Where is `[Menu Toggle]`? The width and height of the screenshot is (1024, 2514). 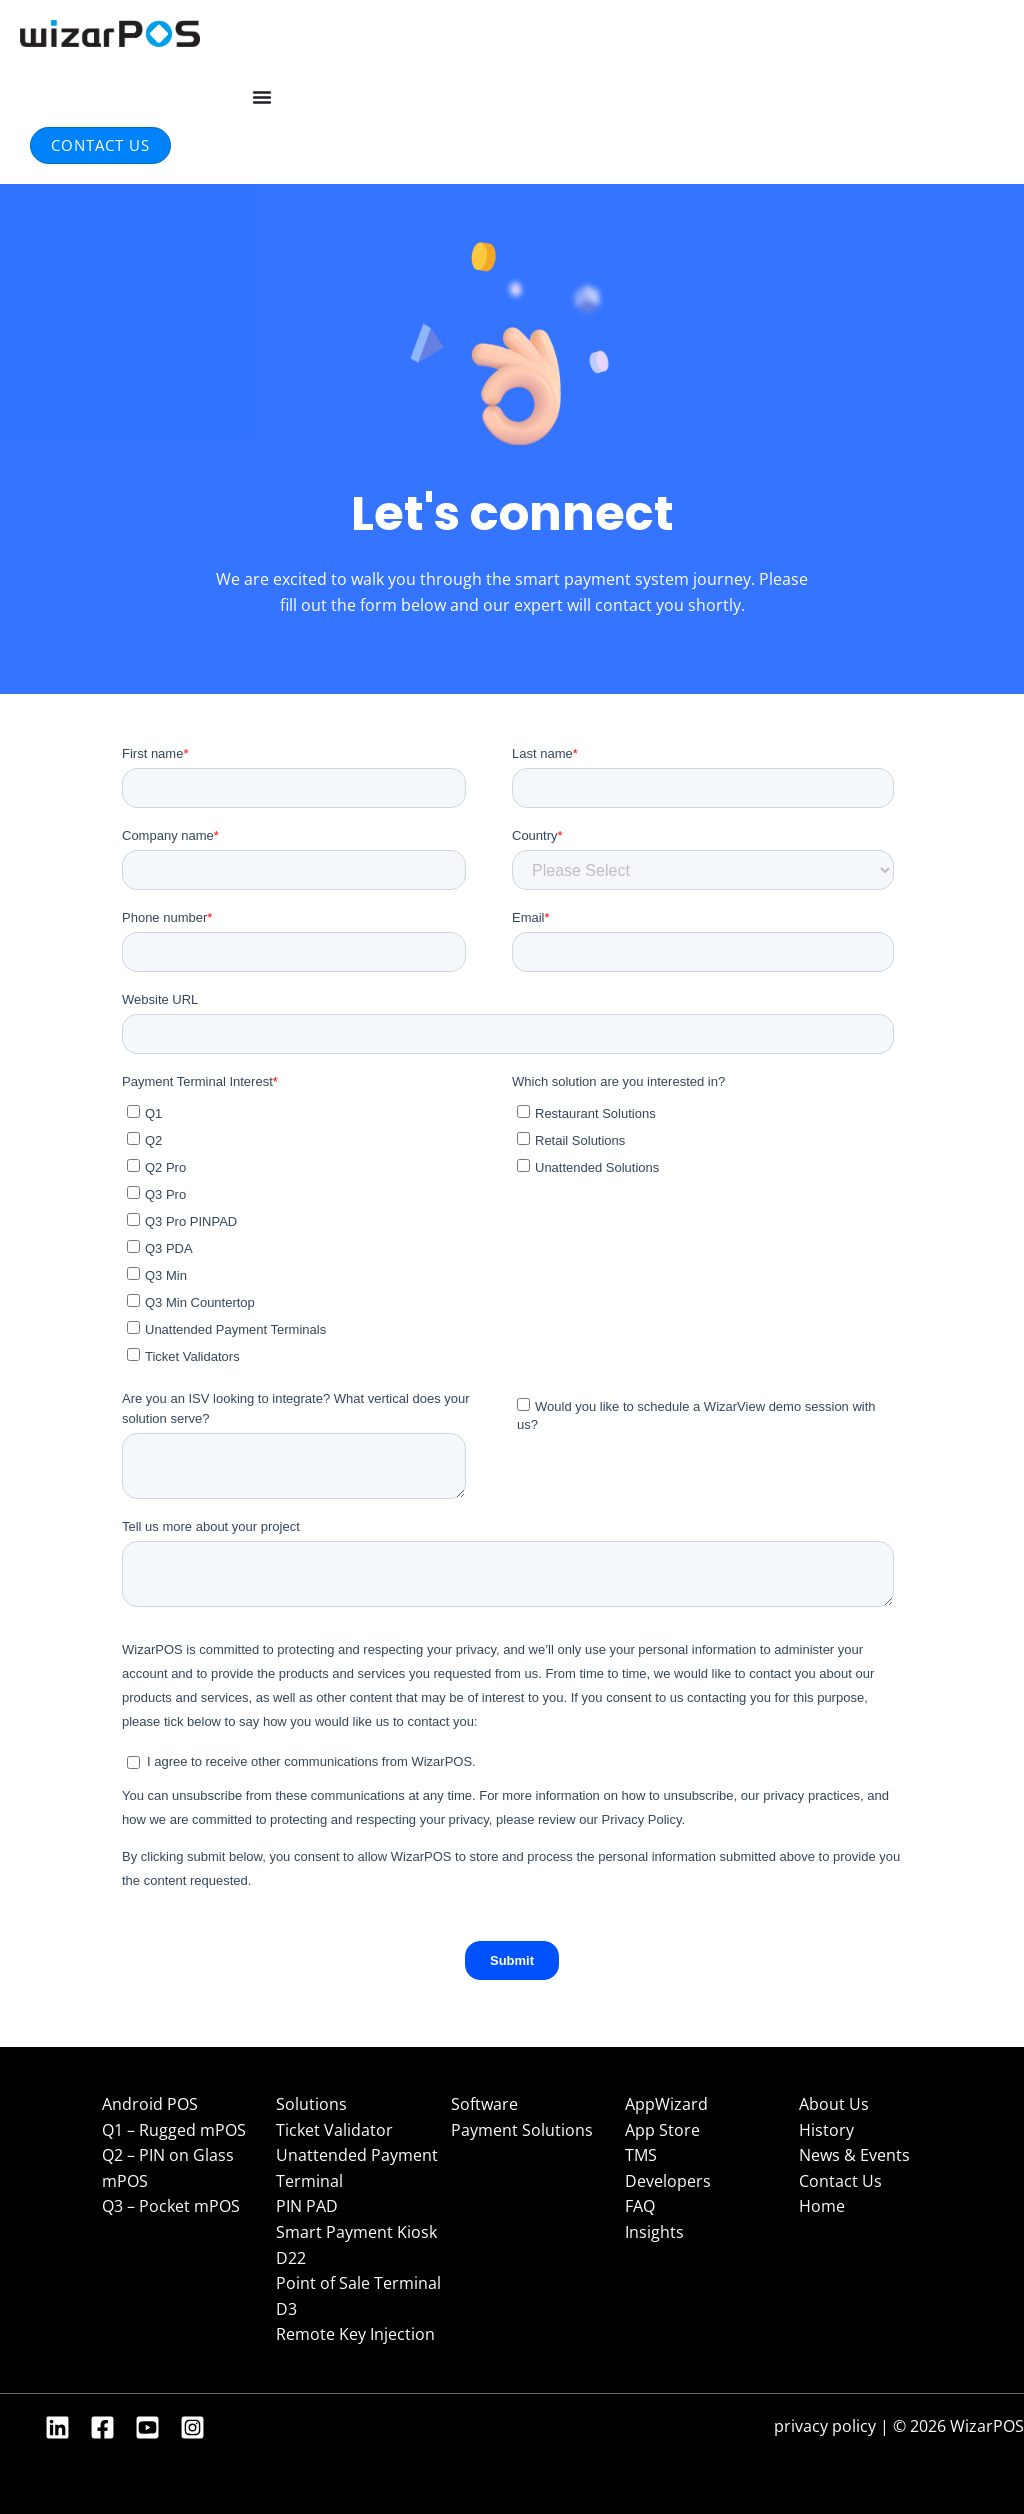 [Menu Toggle] is located at coordinates (262, 97).